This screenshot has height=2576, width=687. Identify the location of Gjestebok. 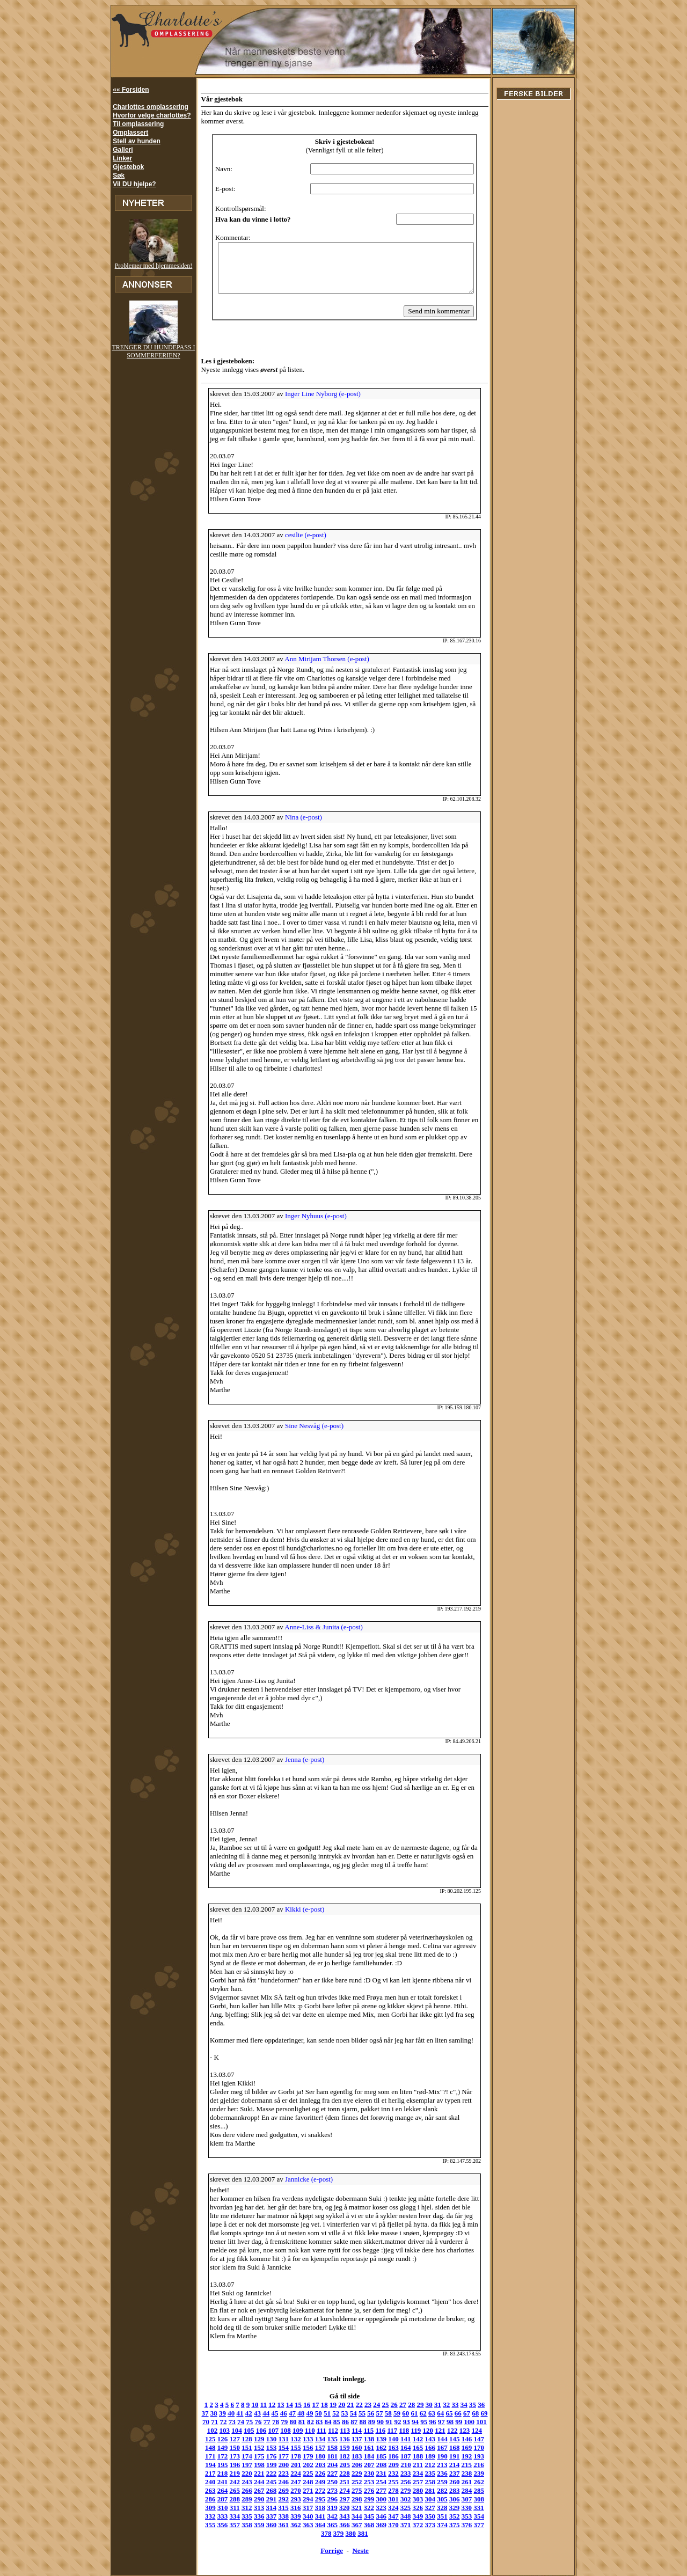
(128, 167).